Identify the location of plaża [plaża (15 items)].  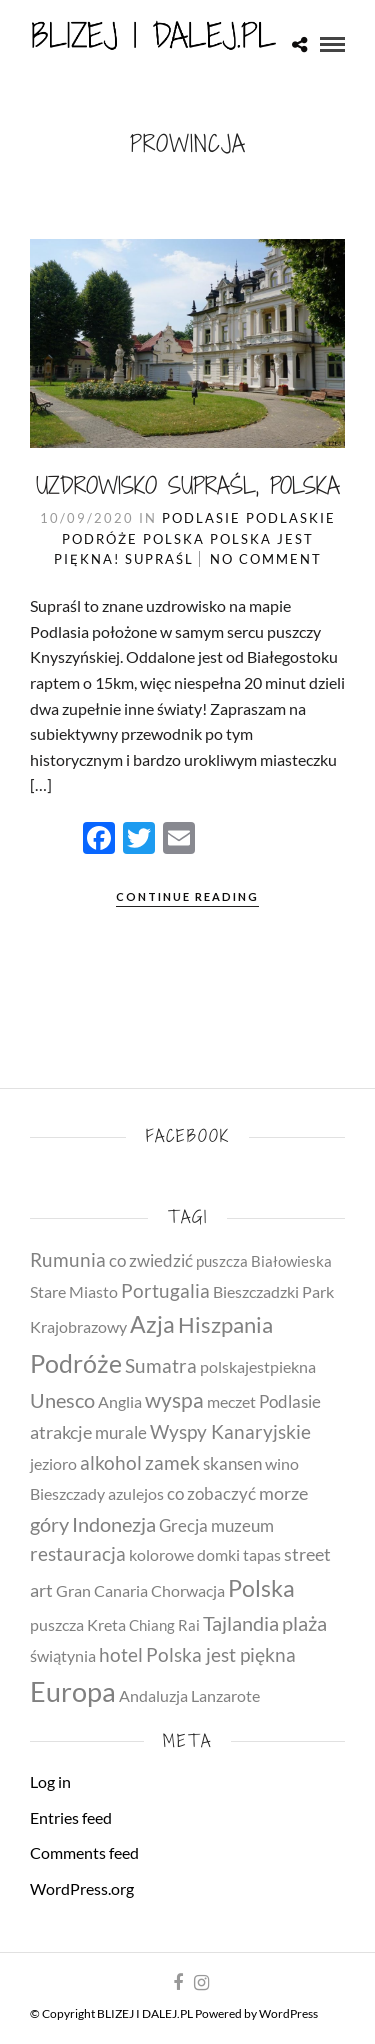
(304, 1623).